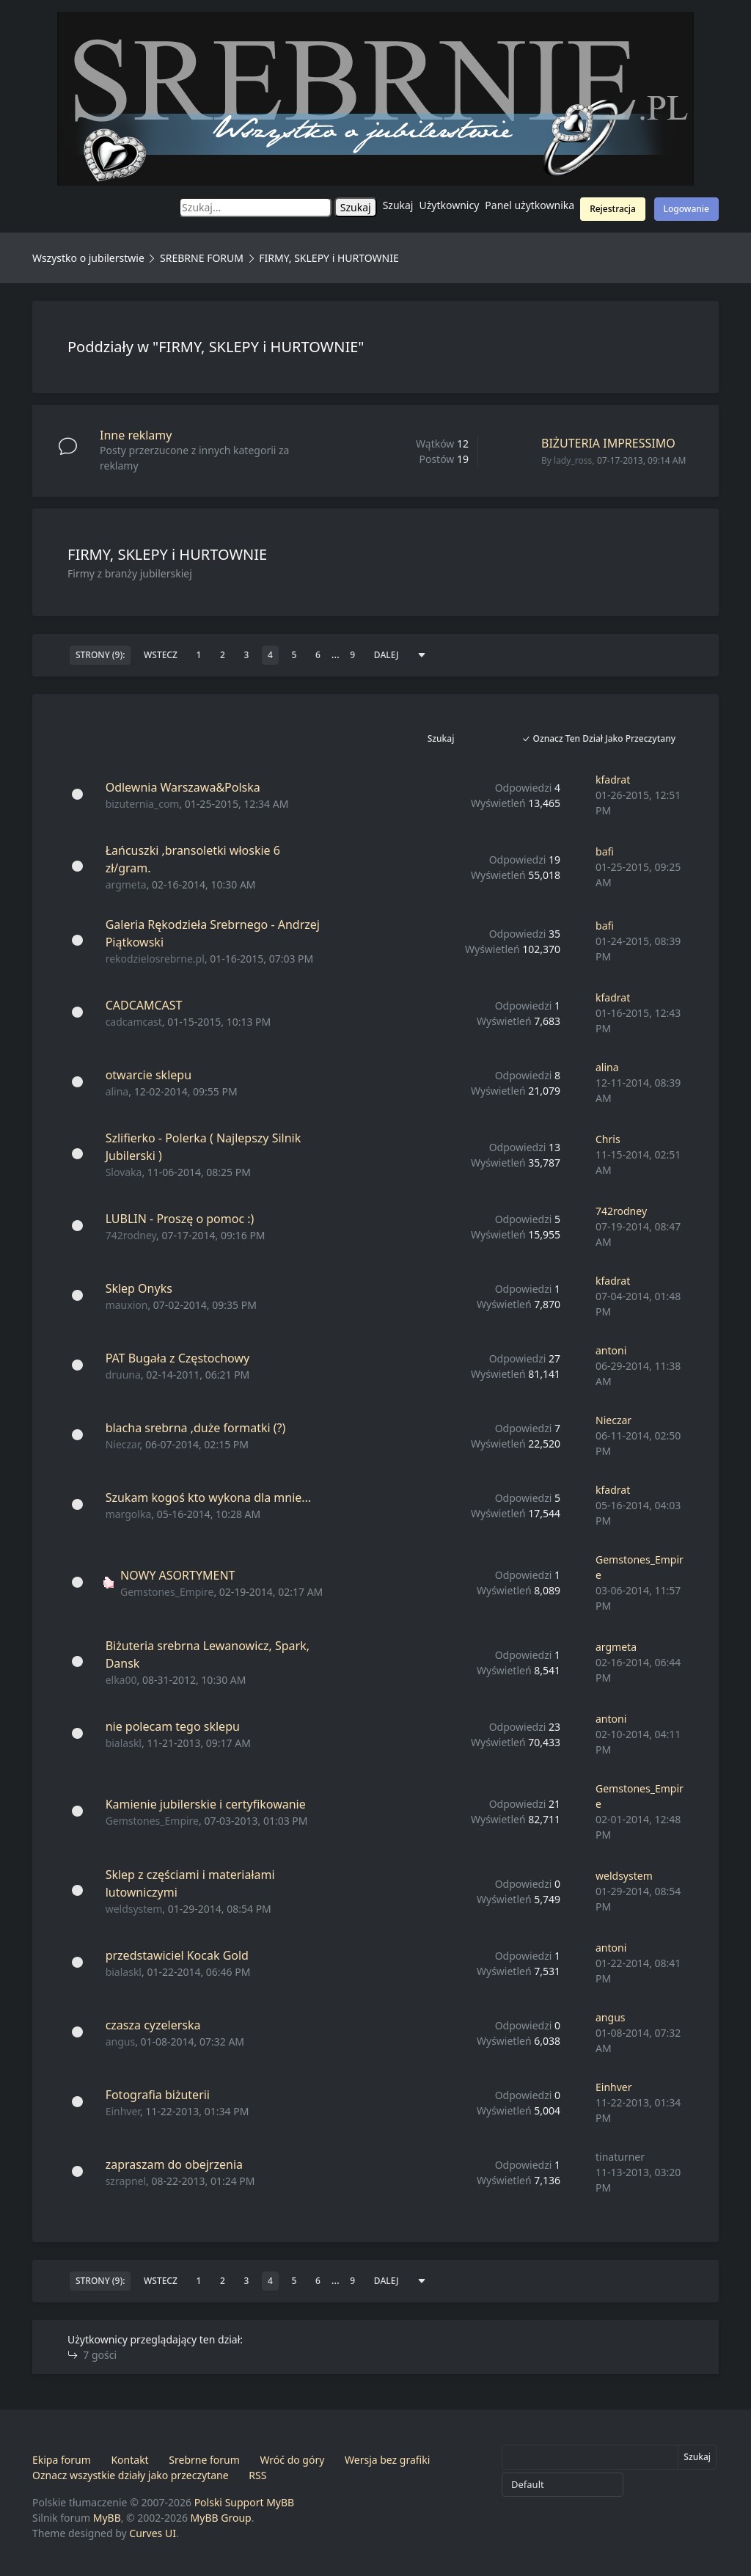  I want to click on przedstawiciel Kocak Gold, so click(177, 1955).